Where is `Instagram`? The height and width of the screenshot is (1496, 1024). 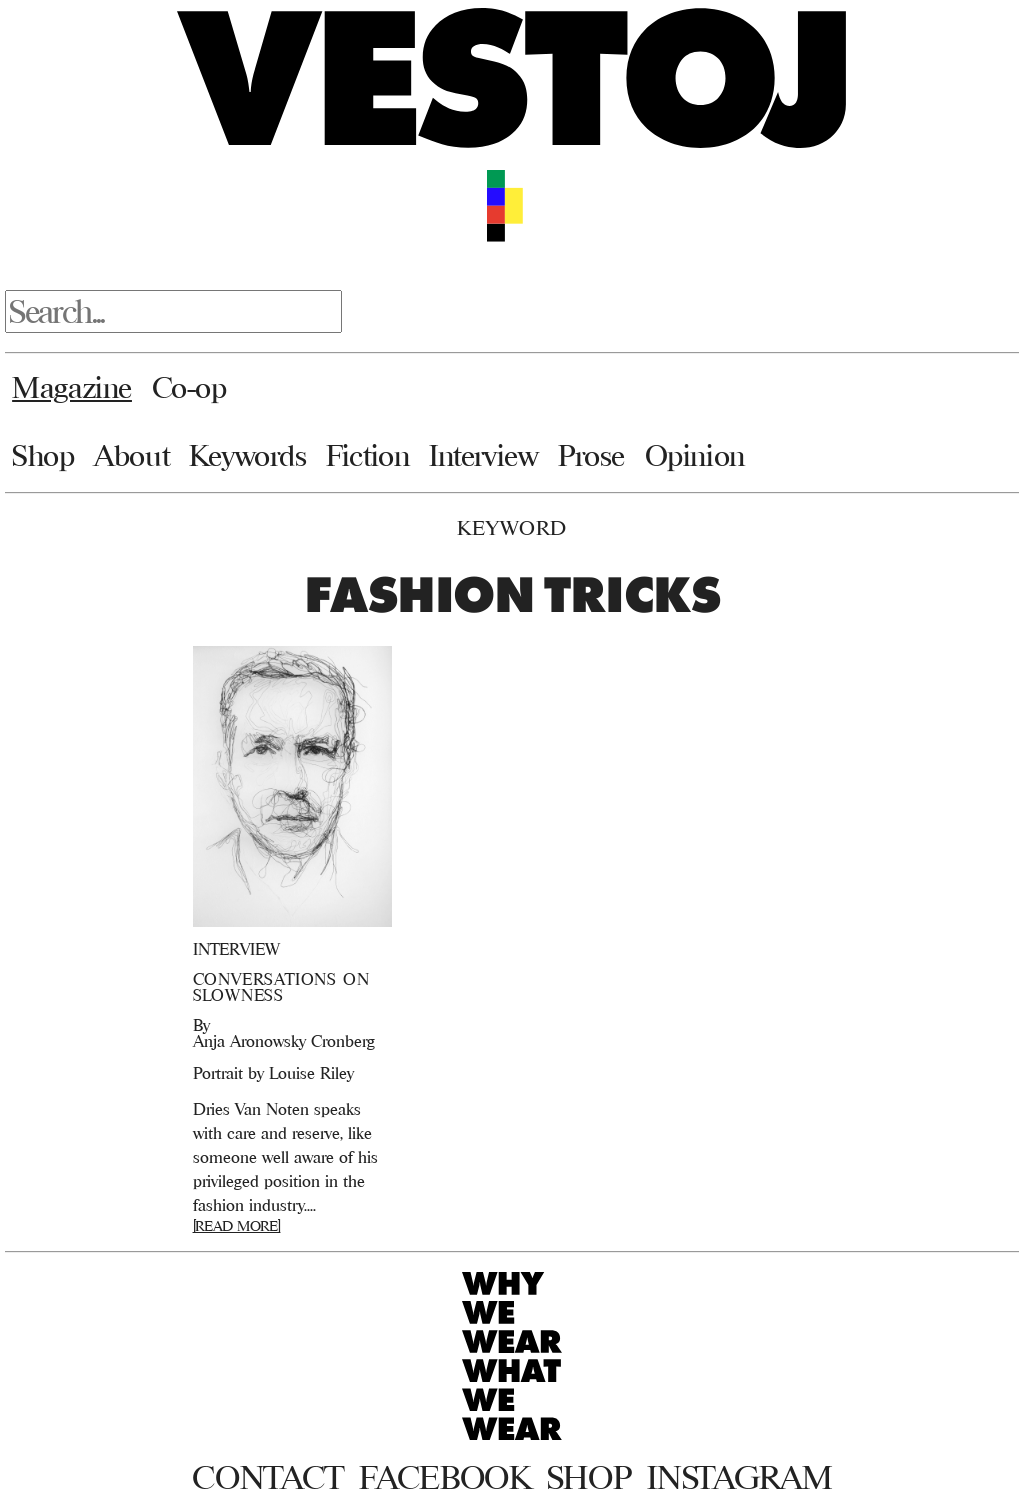
Instagram is located at coordinates (739, 1477).